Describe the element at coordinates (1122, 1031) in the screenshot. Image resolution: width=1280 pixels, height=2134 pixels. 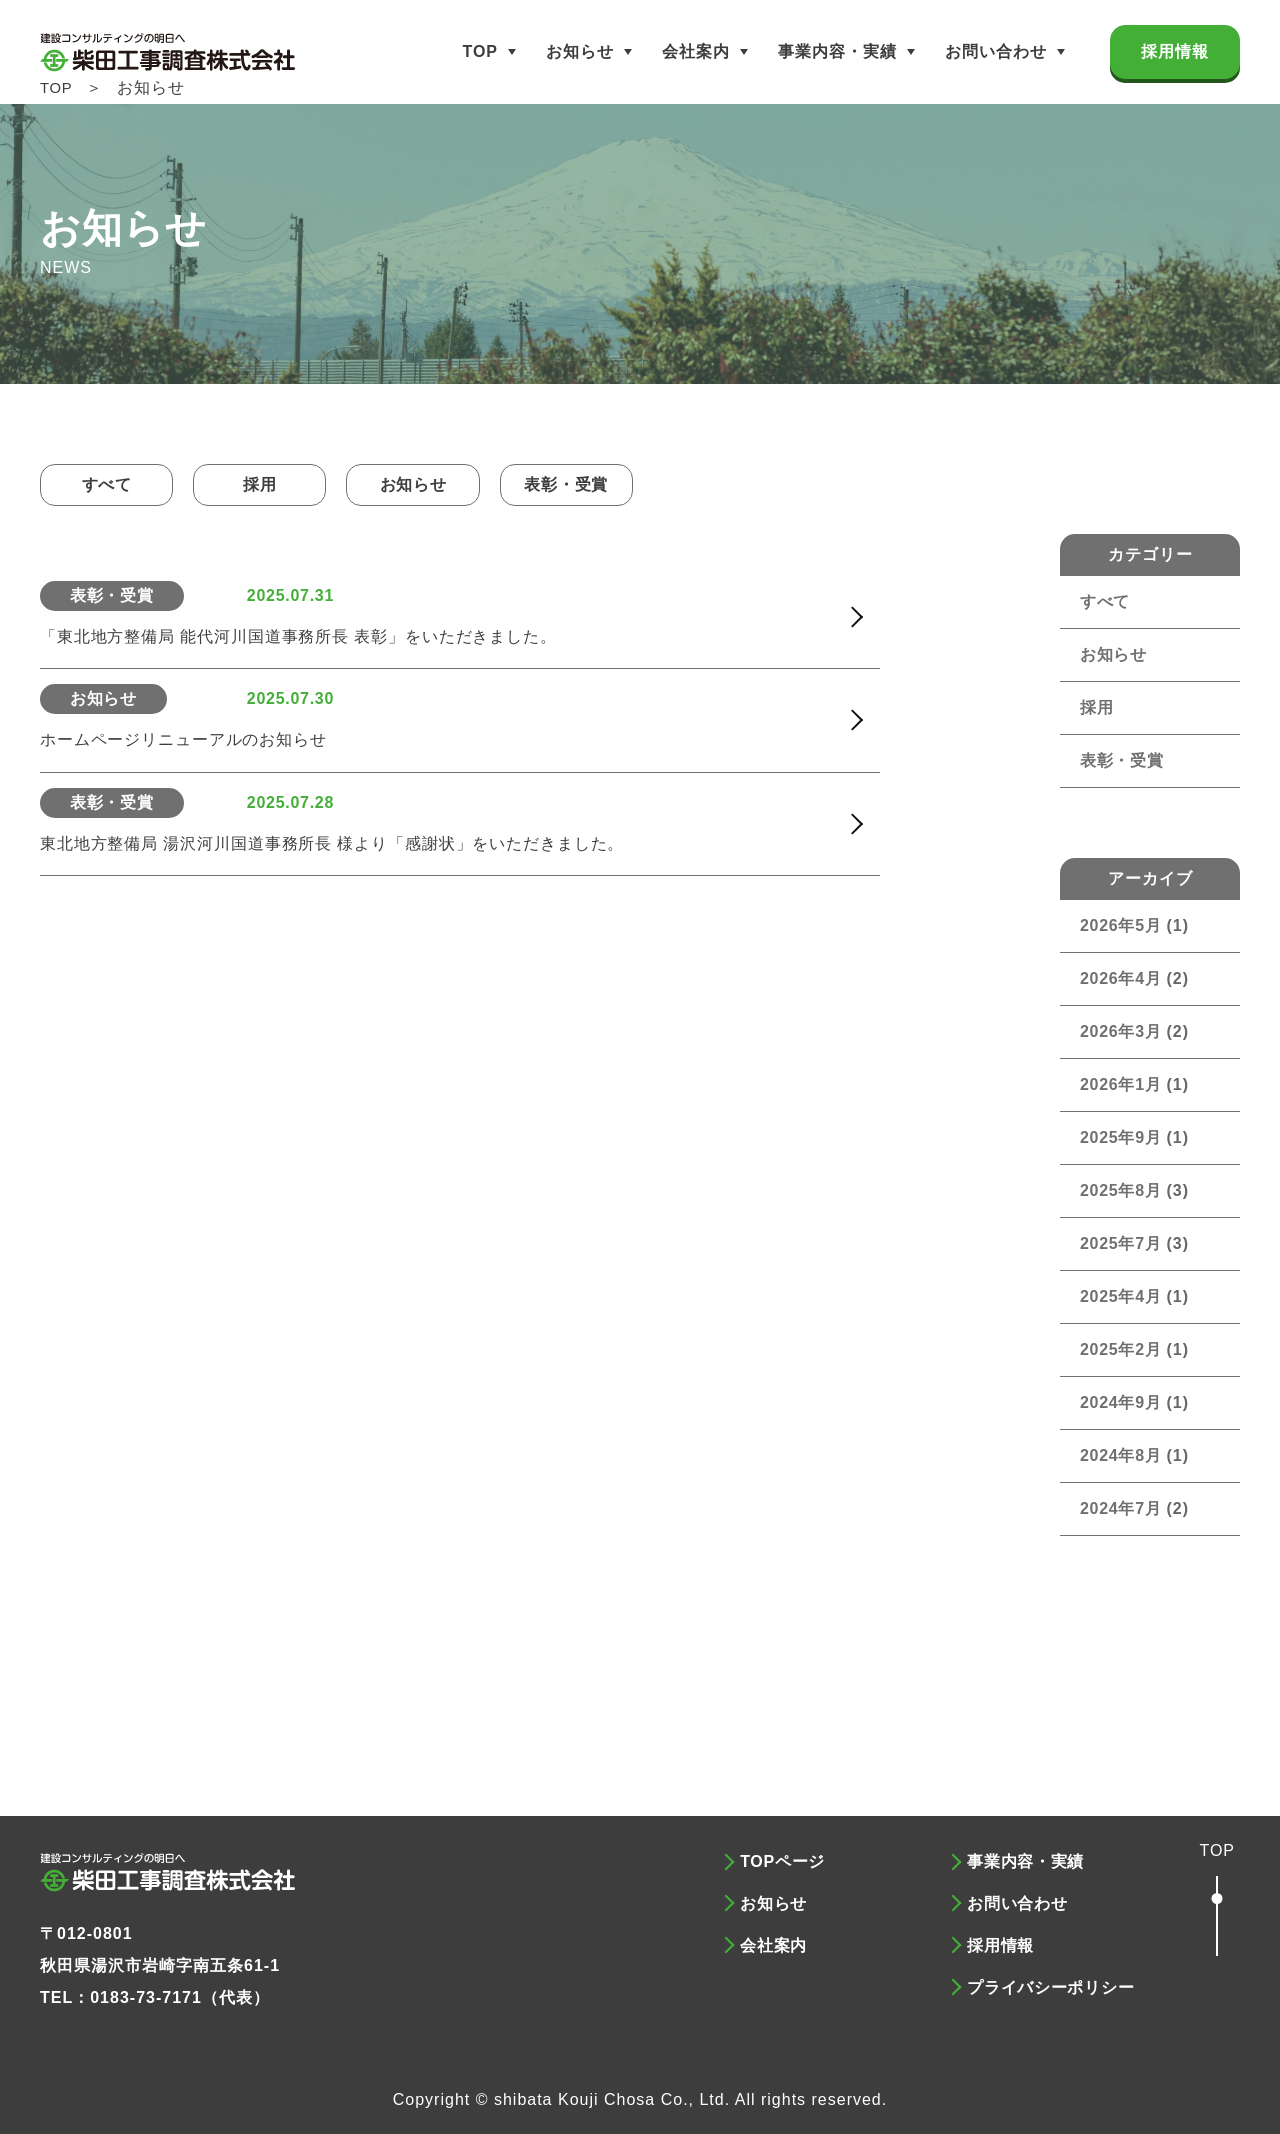
I see `2026年3月` at that location.